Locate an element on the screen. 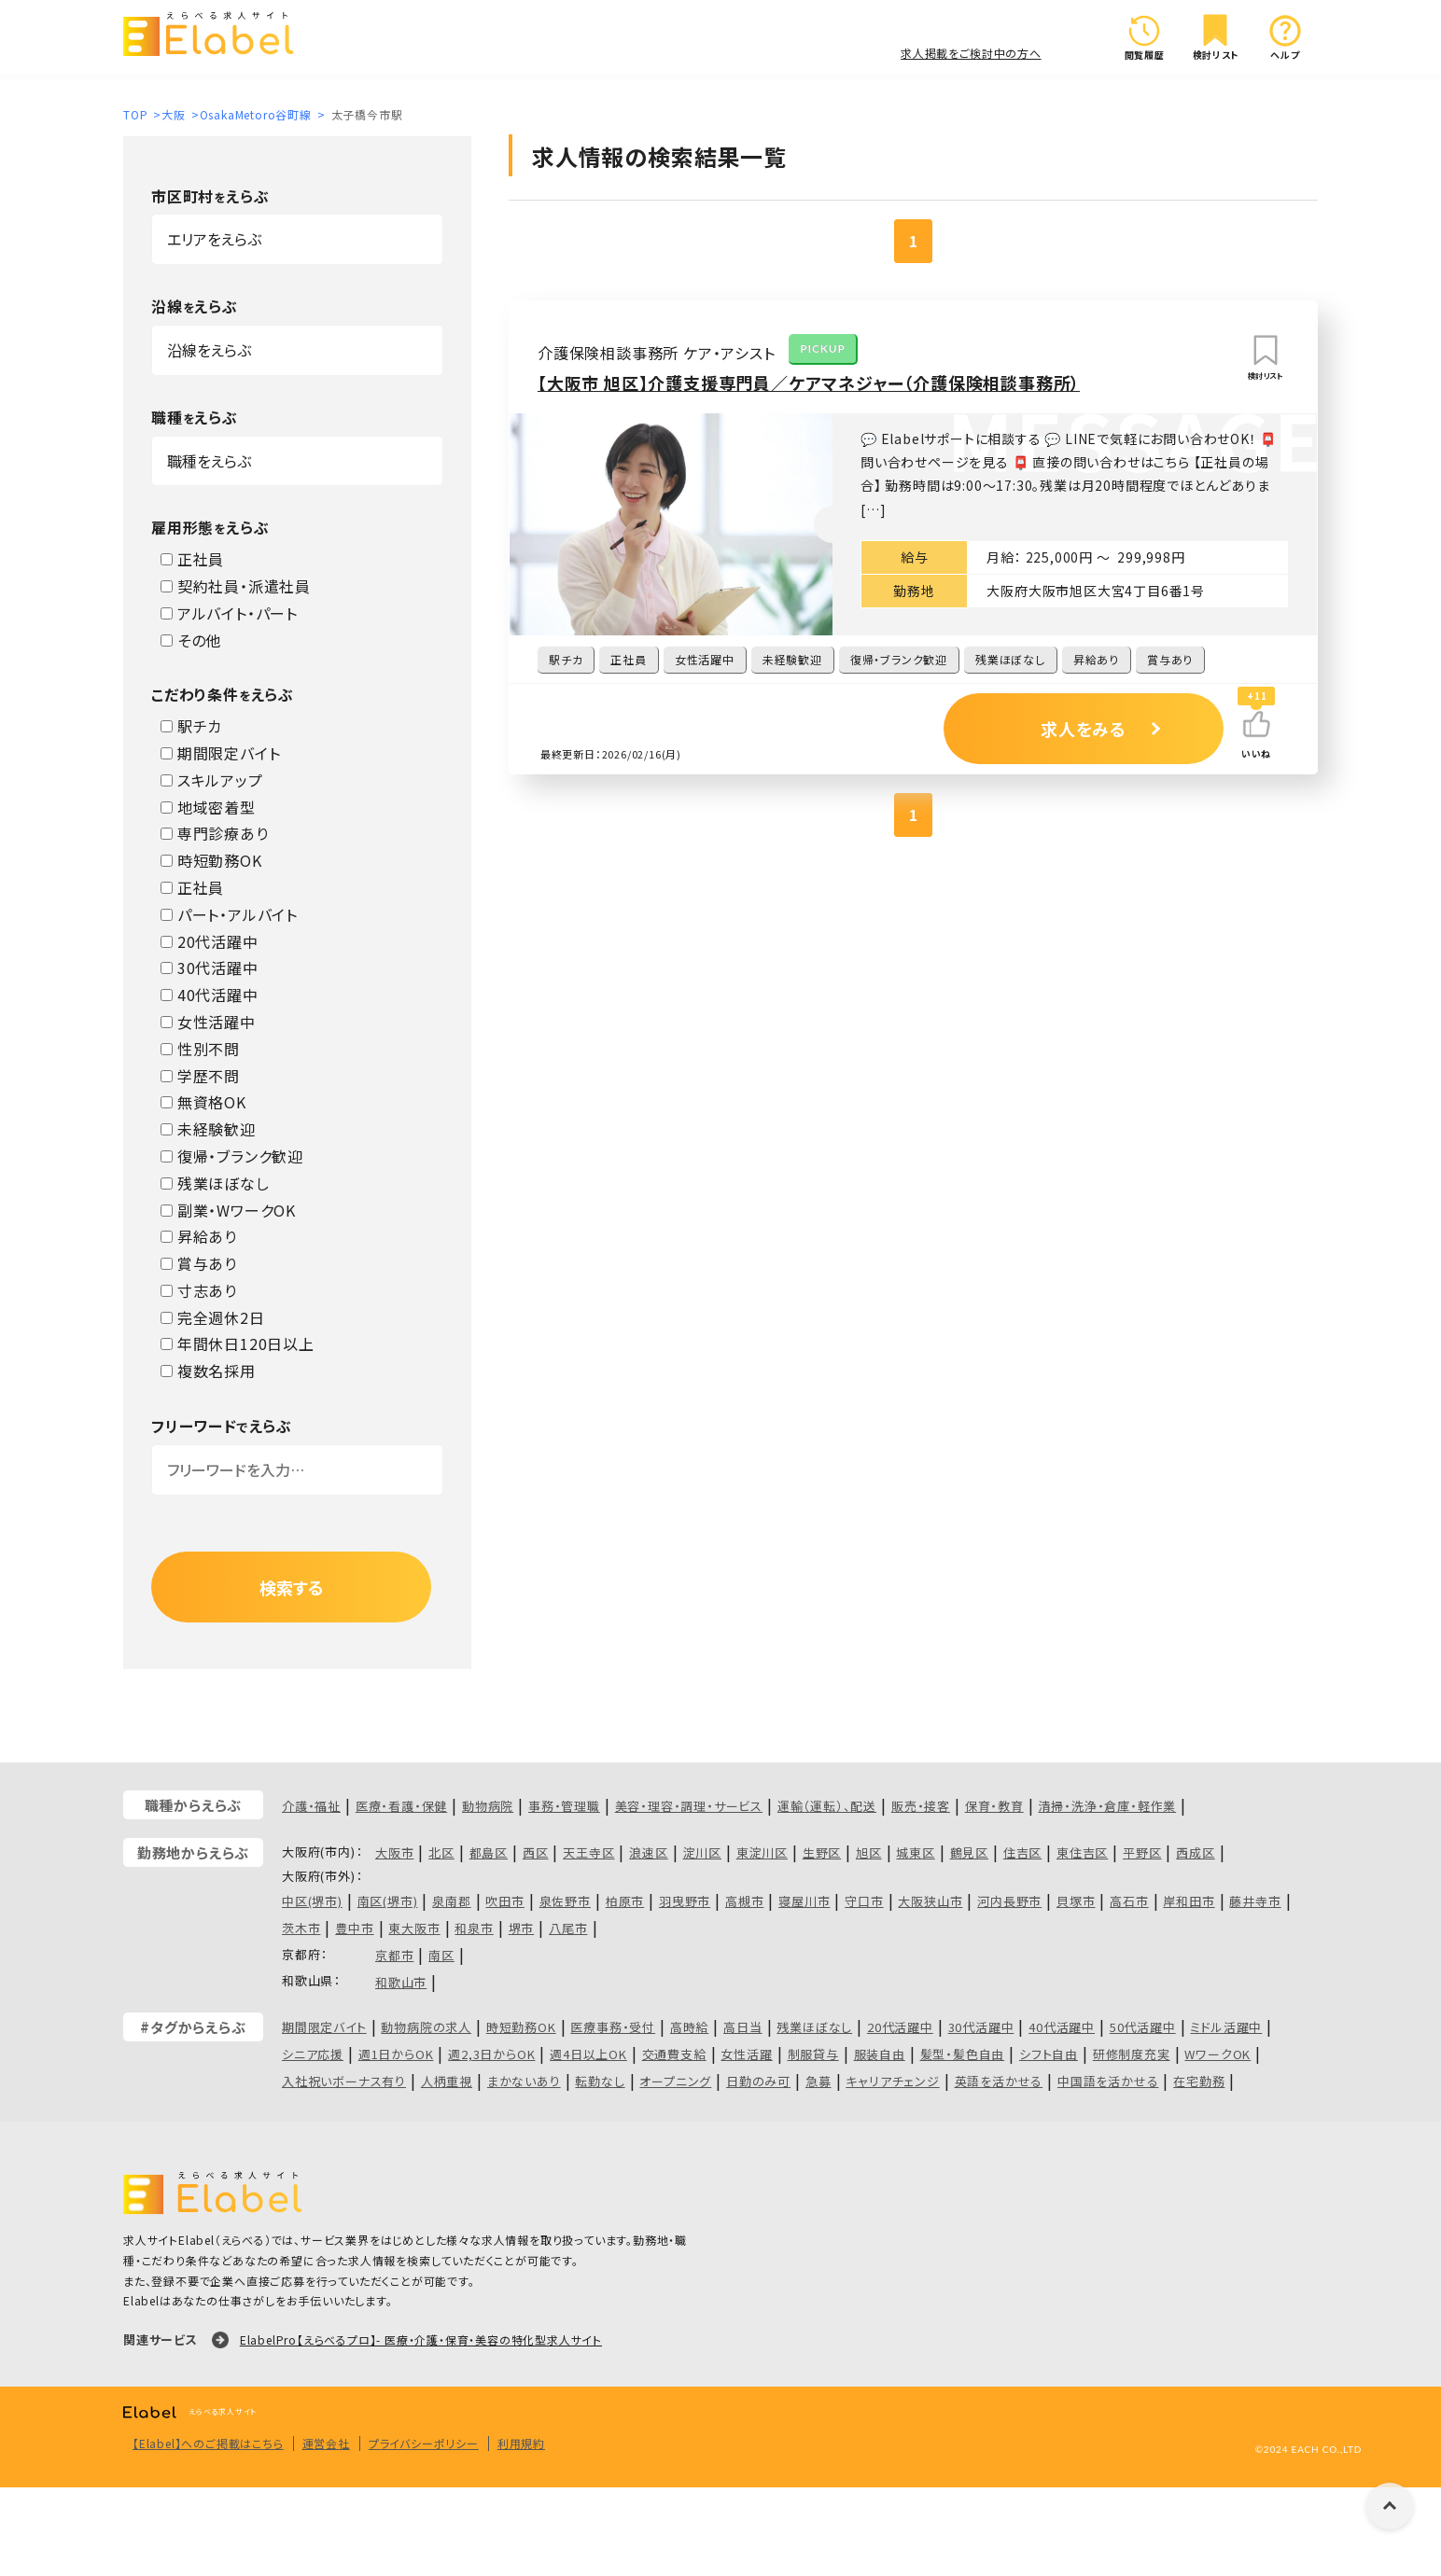 This screenshot has width=1441, height=2576. 40代活躍中 is located at coordinates (210, 994).